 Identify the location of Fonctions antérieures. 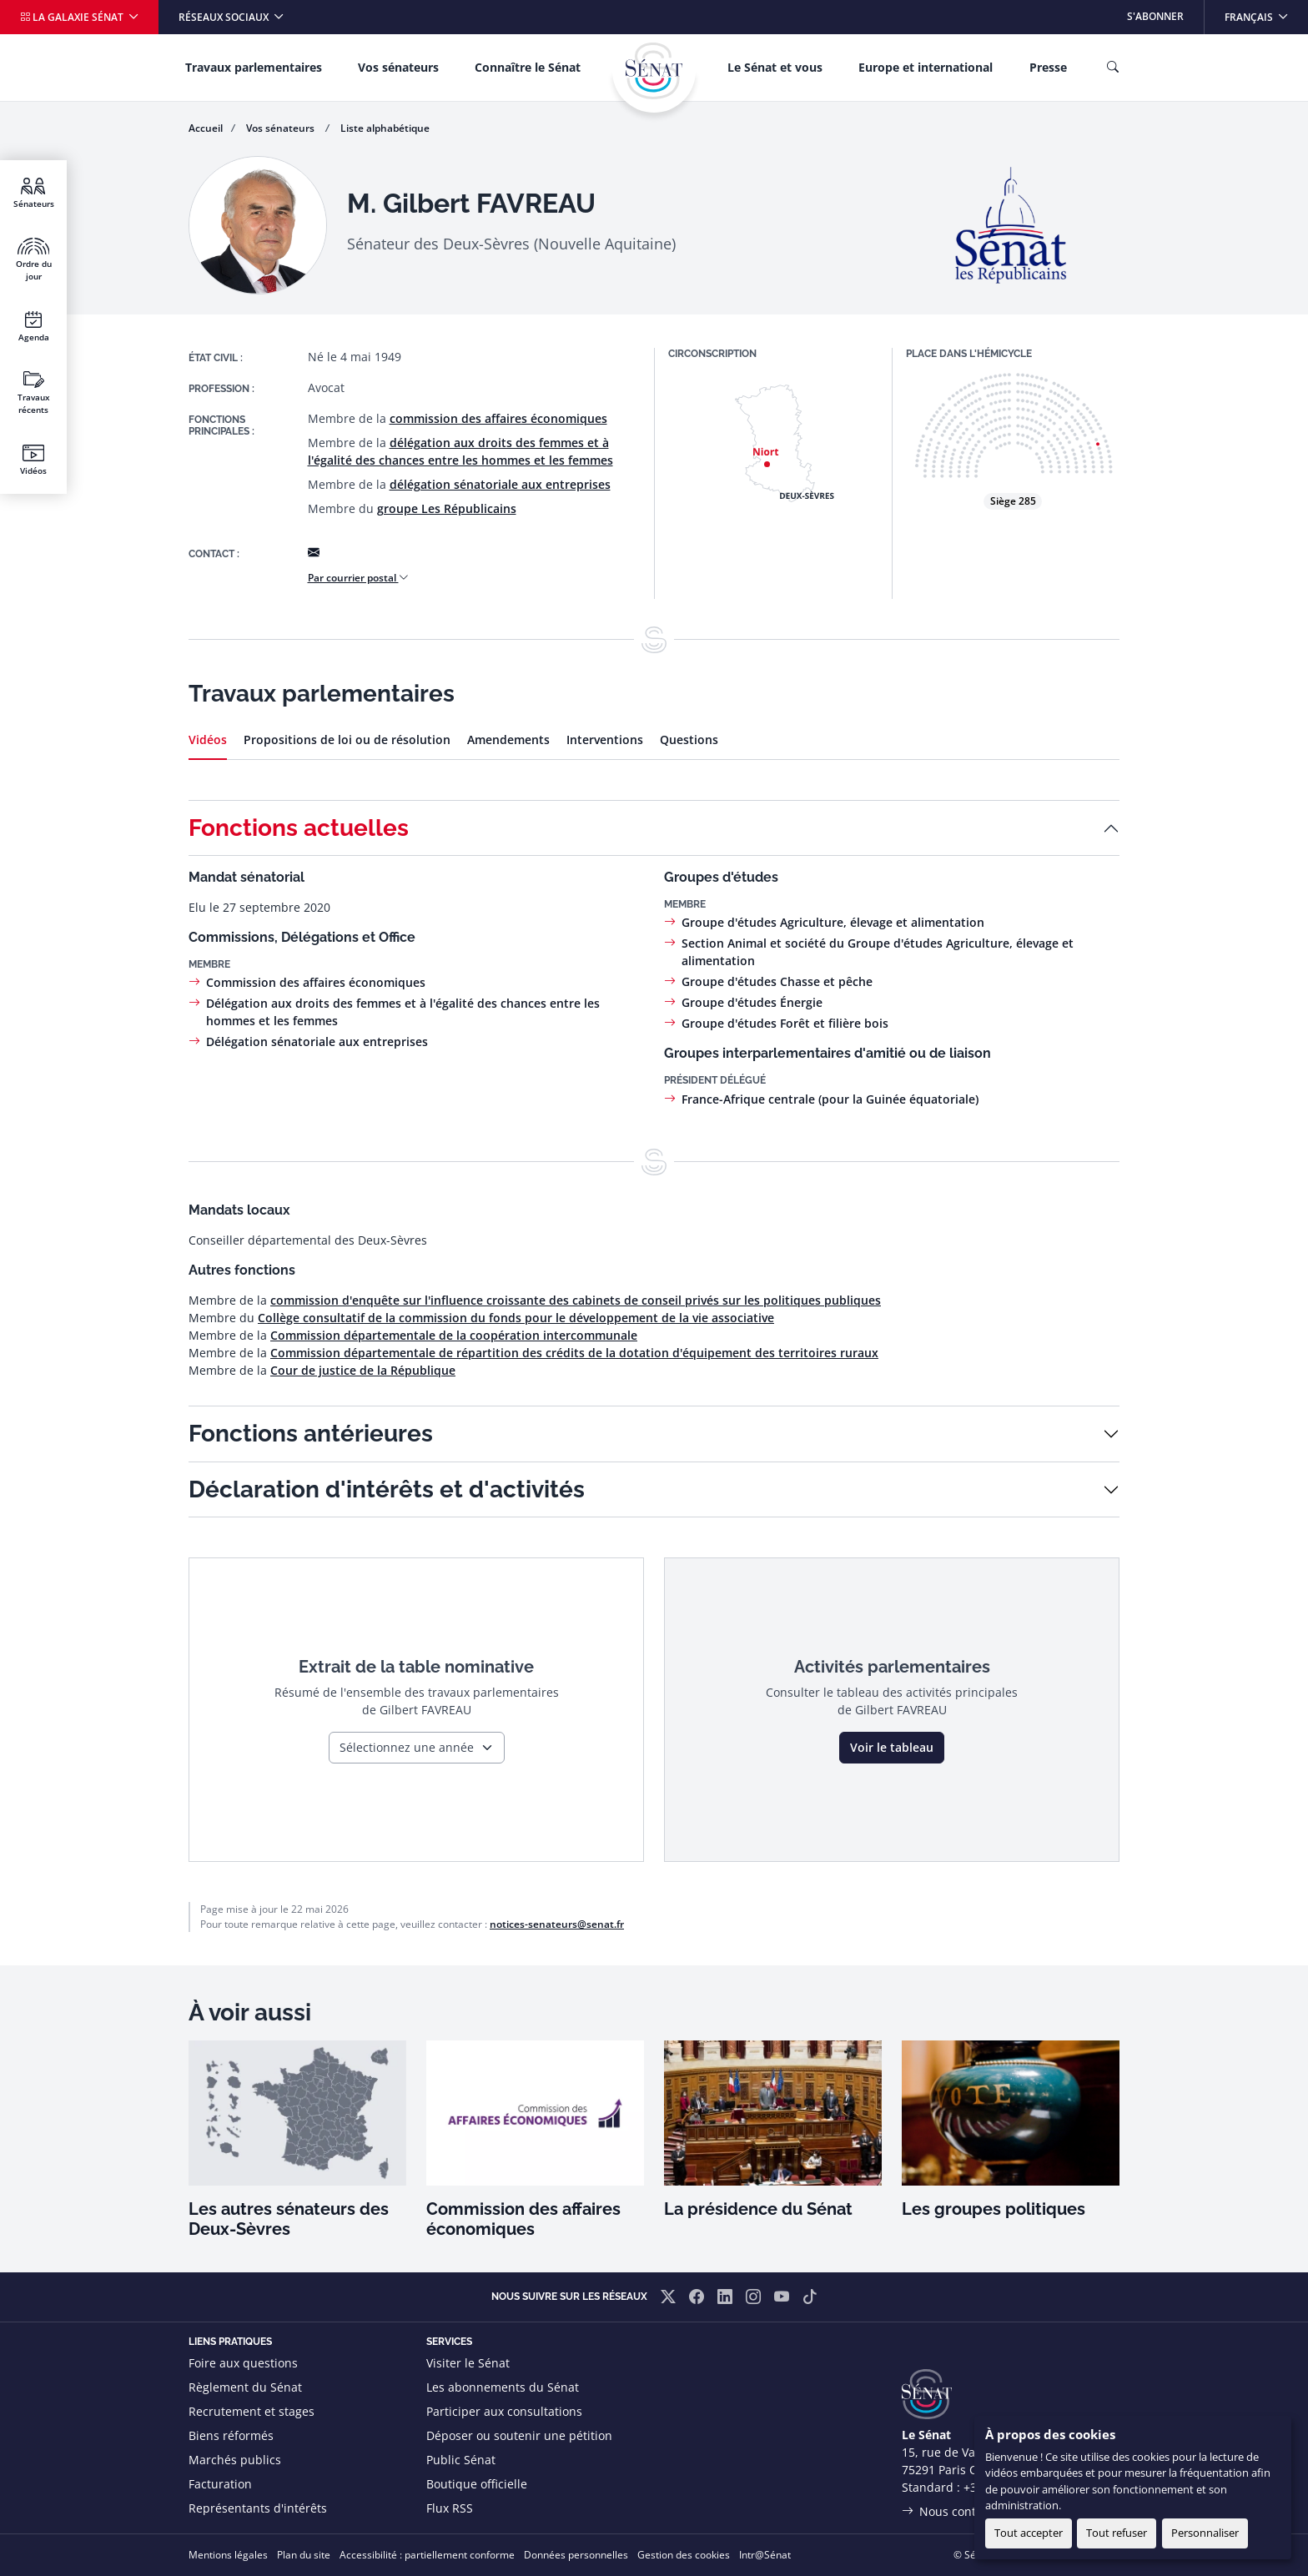
(311, 1433).